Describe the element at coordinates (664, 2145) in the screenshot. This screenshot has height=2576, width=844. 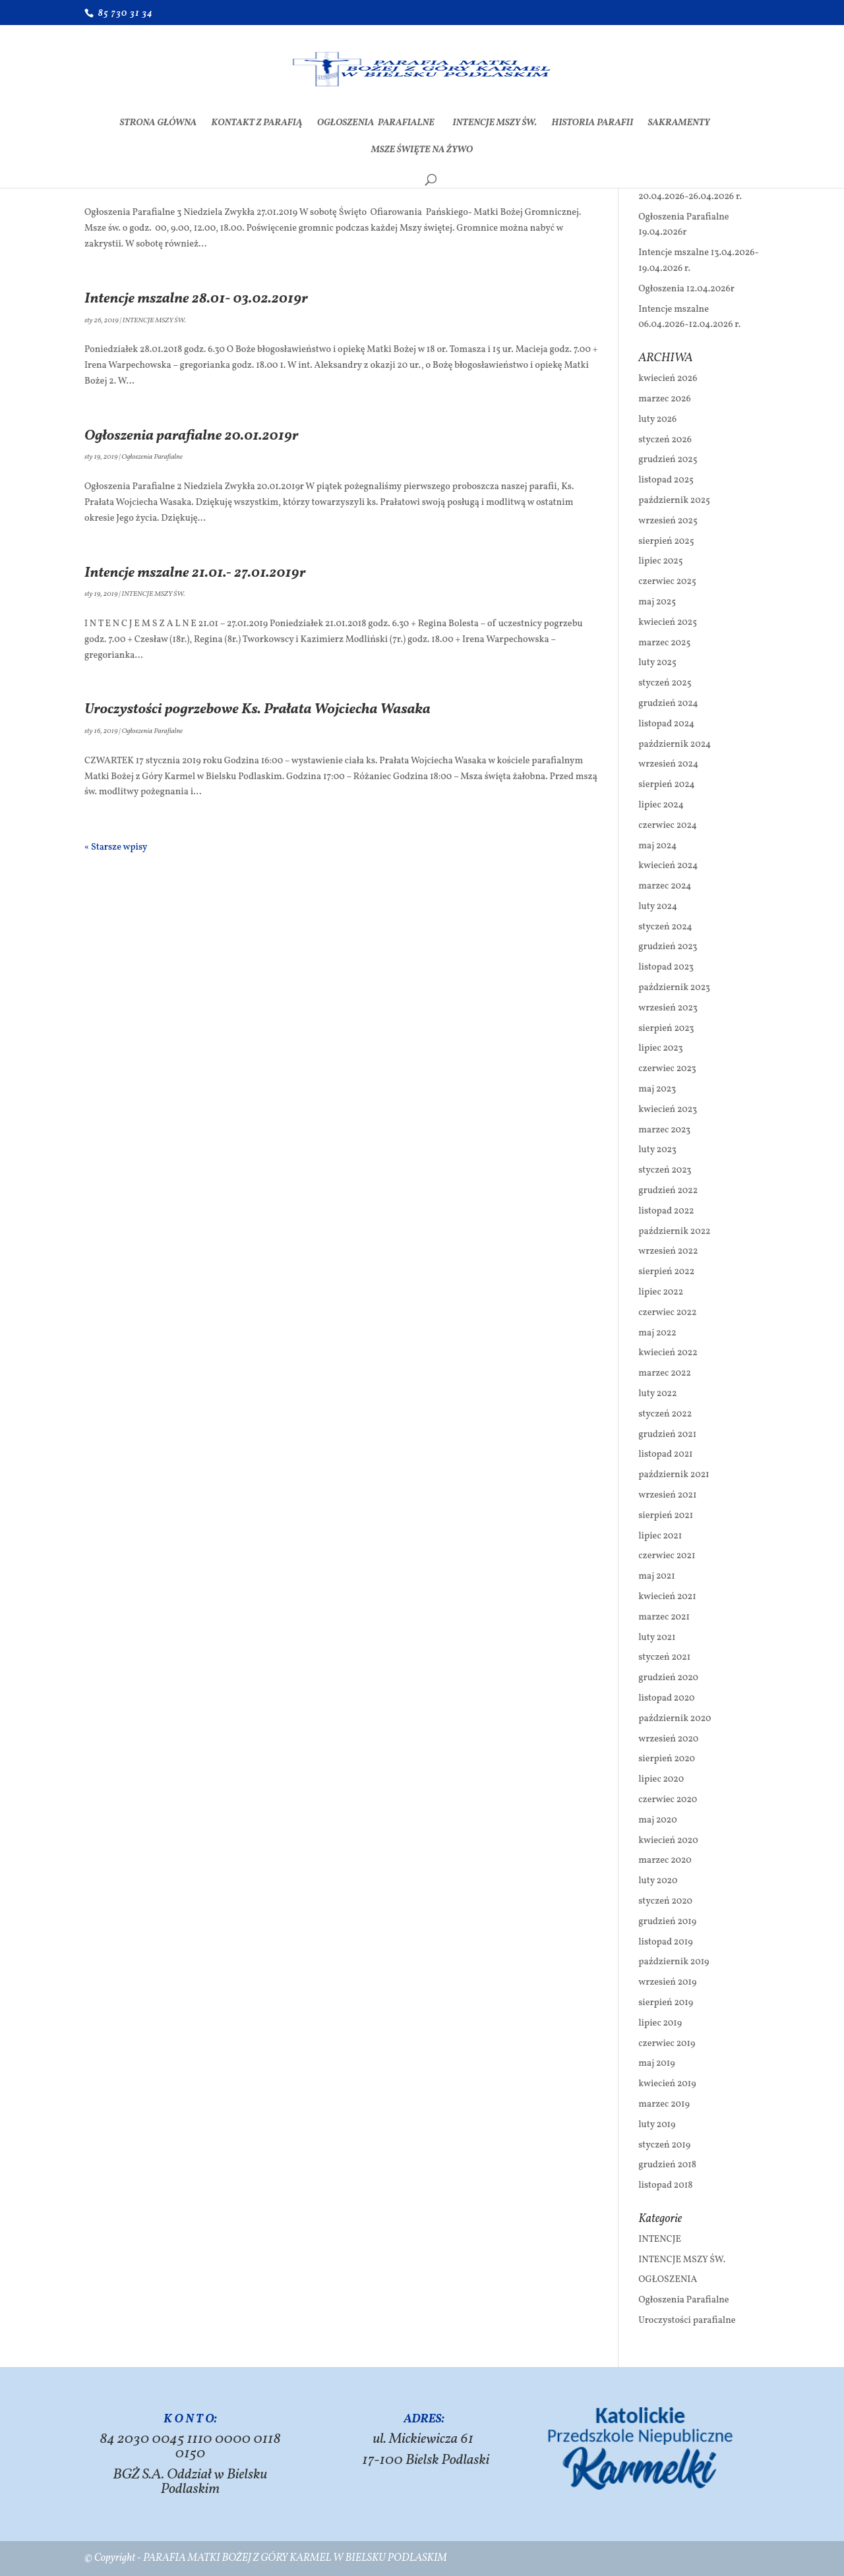
I see `styczeń 2019` at that location.